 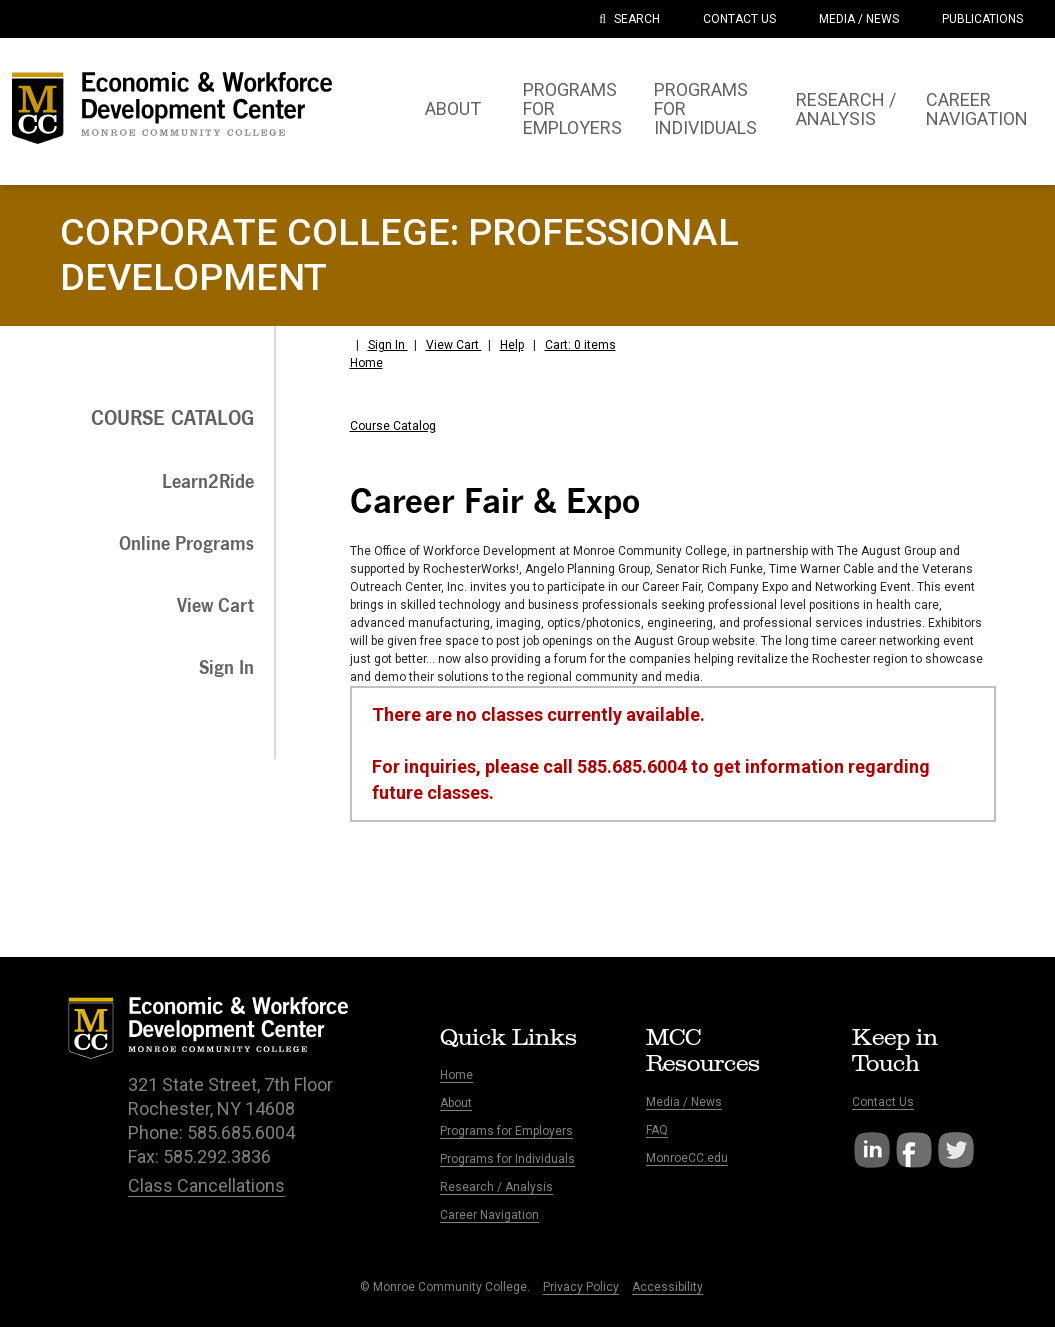 What do you see at coordinates (454, 345) in the screenshot?
I see `View Cart` at bounding box center [454, 345].